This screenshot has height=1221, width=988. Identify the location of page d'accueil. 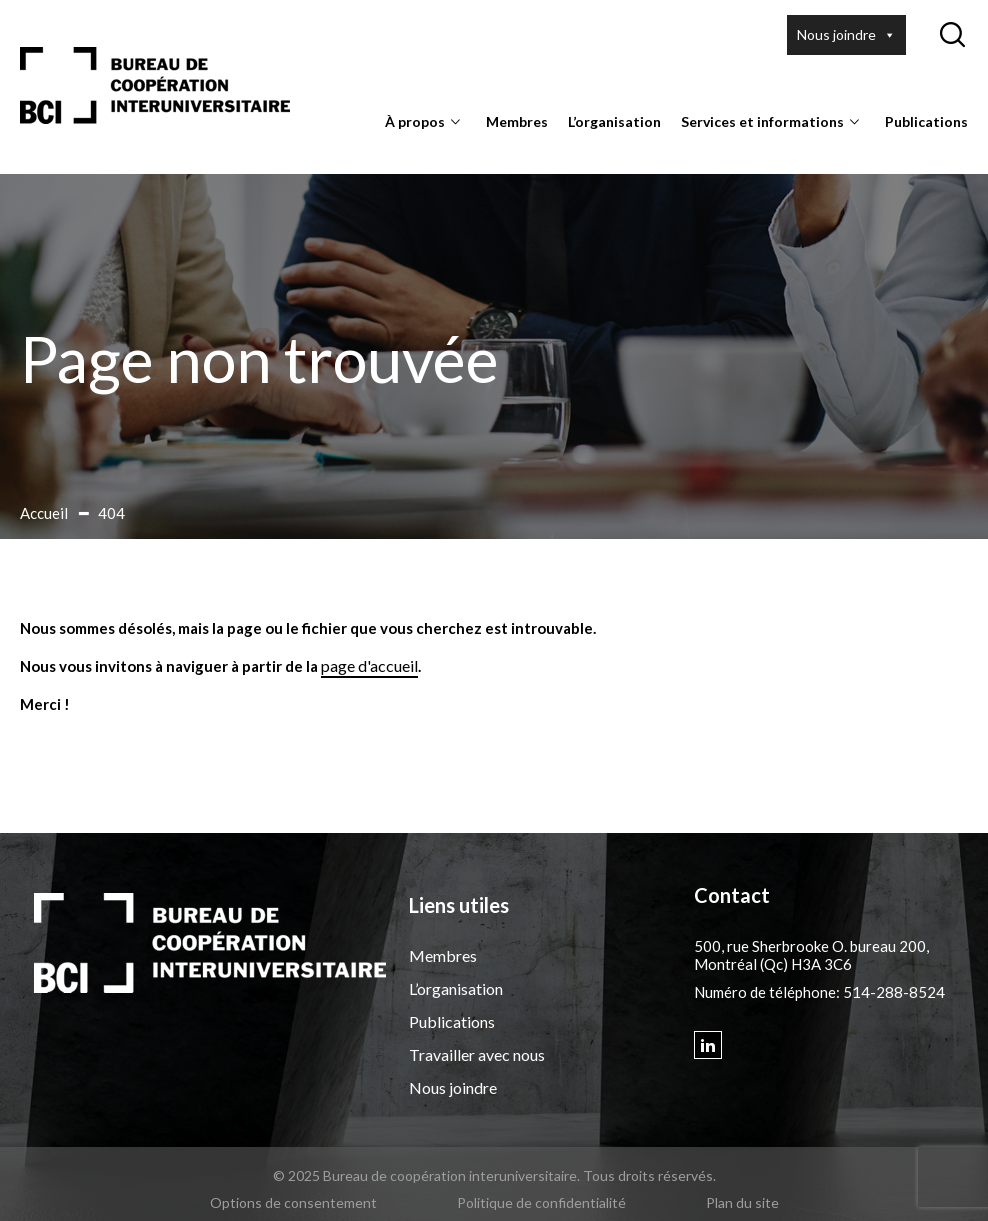
(369, 665).